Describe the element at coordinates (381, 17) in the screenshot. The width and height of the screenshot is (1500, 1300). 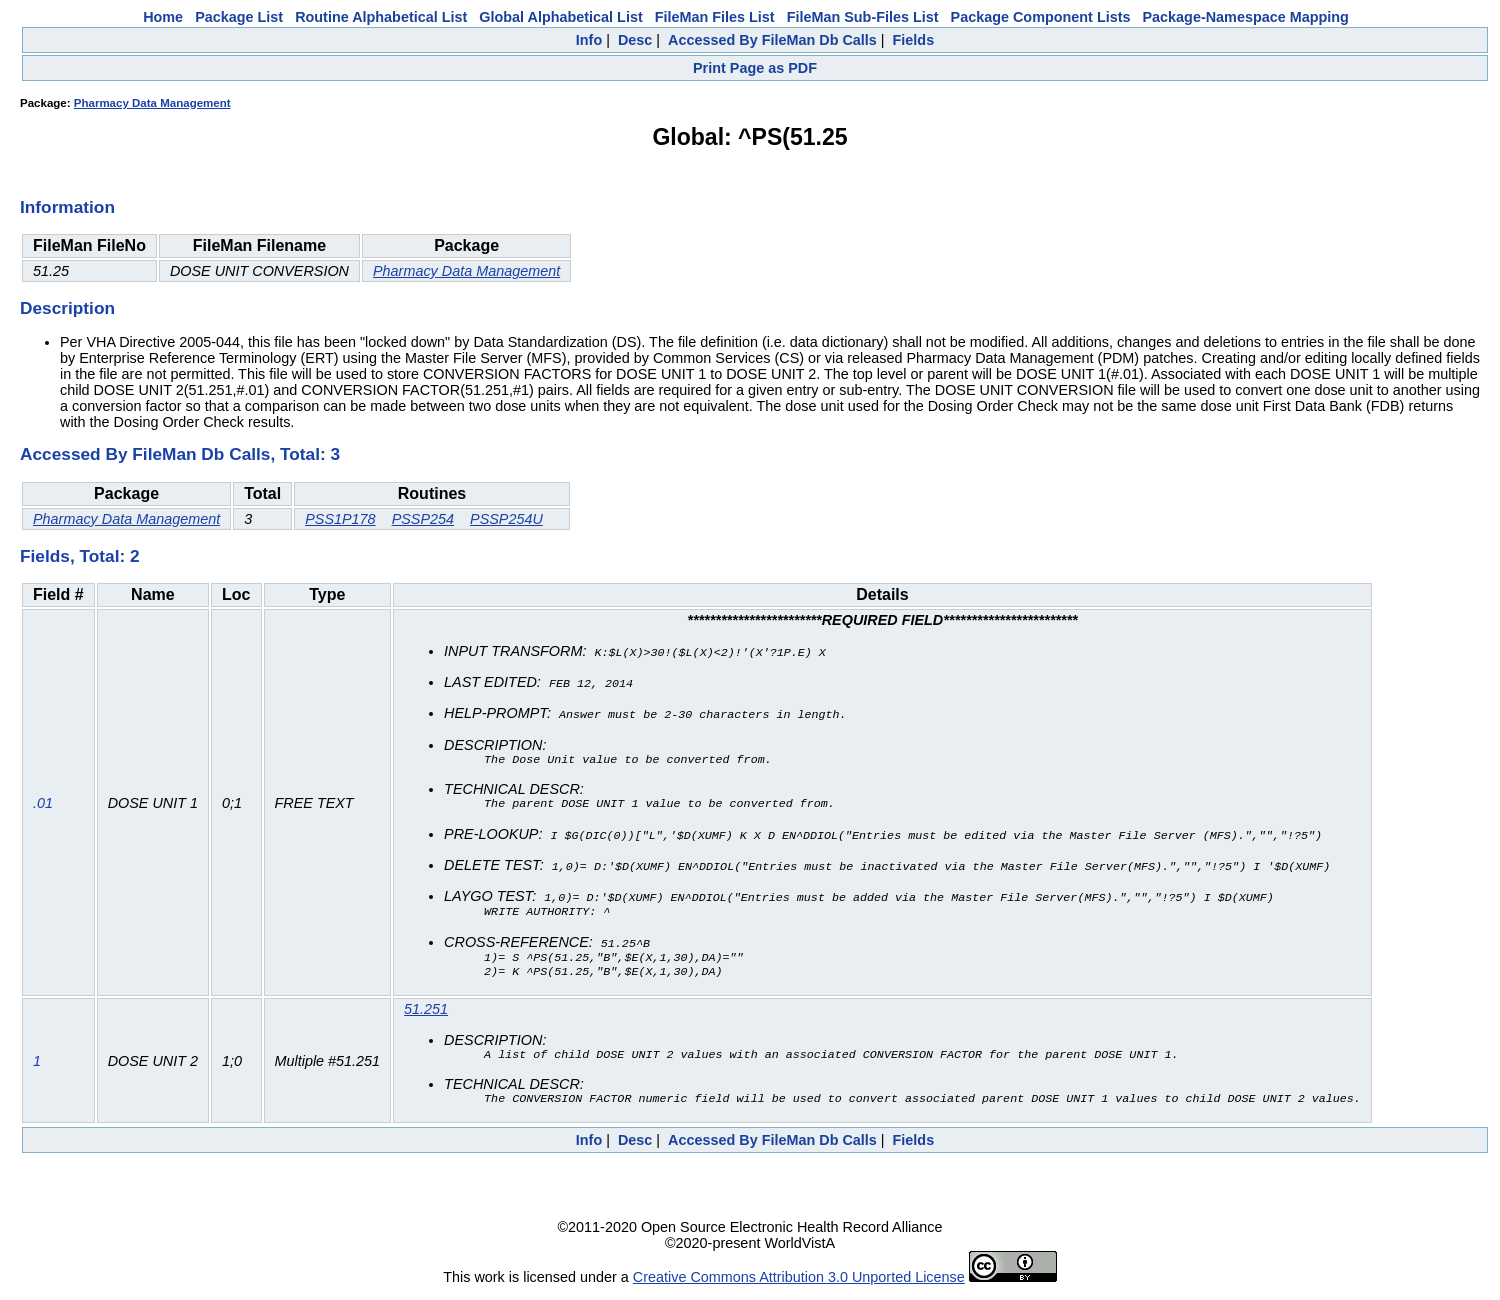
I see `Routine Alphabetical List` at that location.